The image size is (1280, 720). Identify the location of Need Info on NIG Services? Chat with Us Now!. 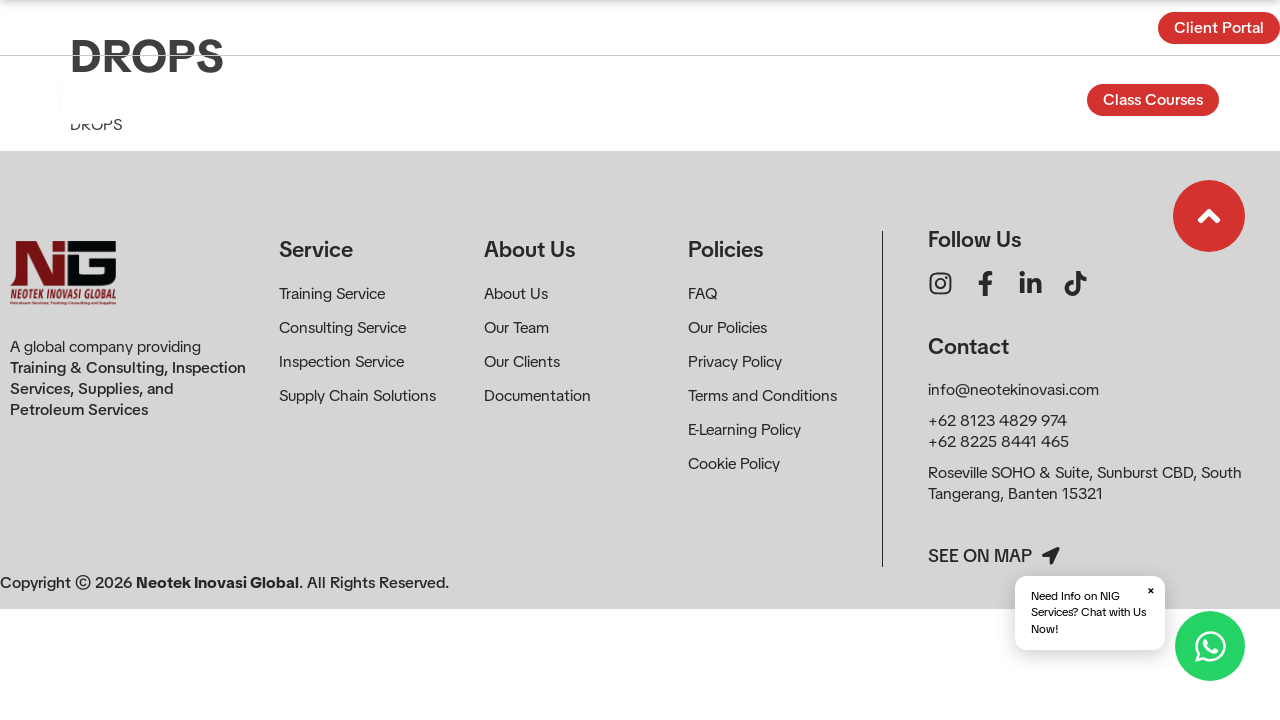
(1093, 610).